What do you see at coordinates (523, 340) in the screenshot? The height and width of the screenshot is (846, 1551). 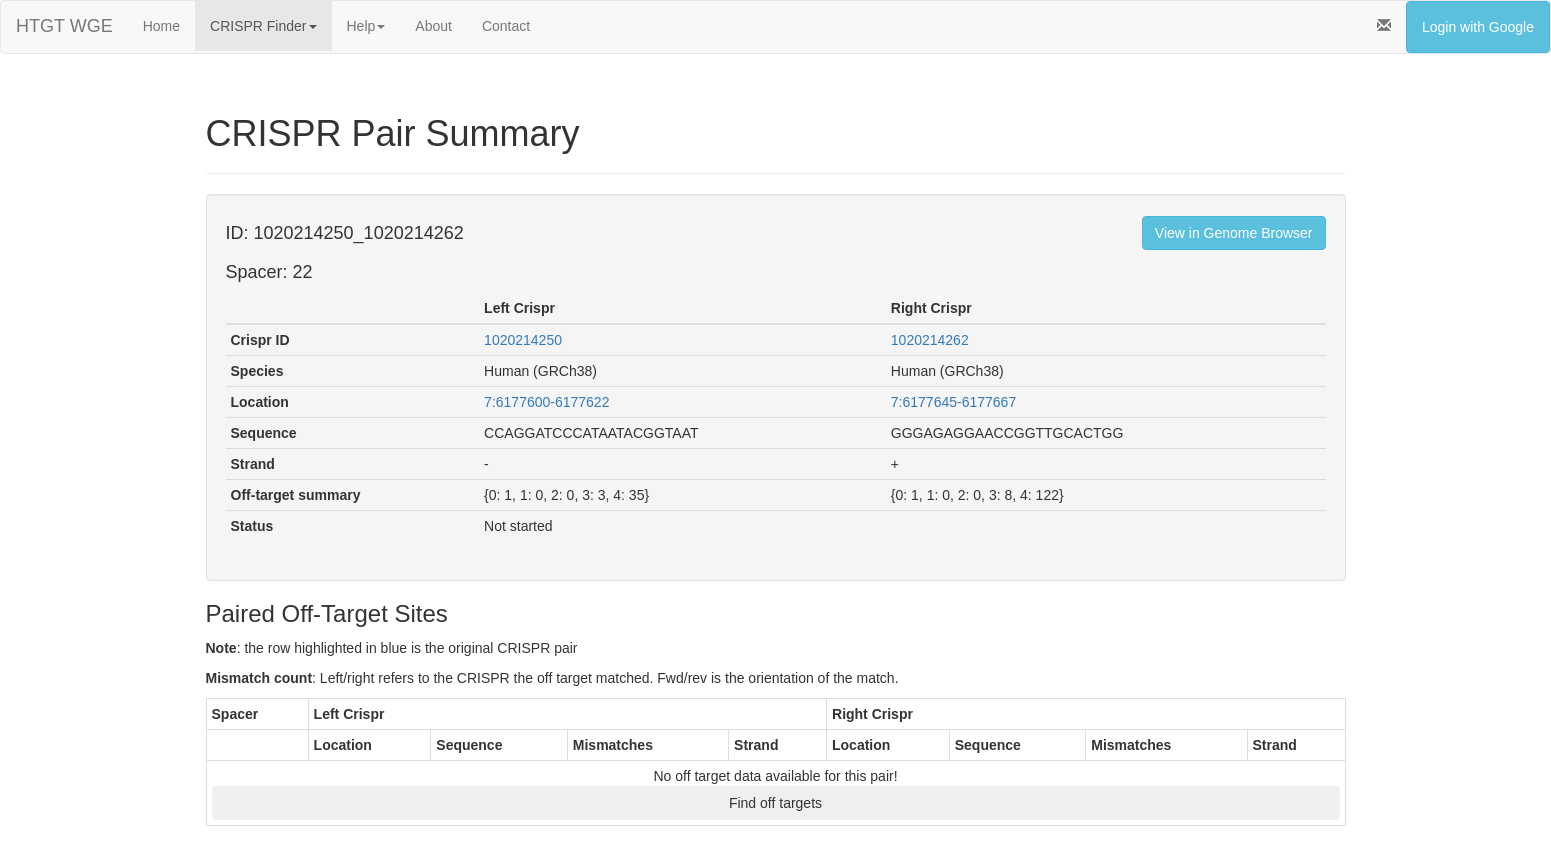 I see `1020214250` at bounding box center [523, 340].